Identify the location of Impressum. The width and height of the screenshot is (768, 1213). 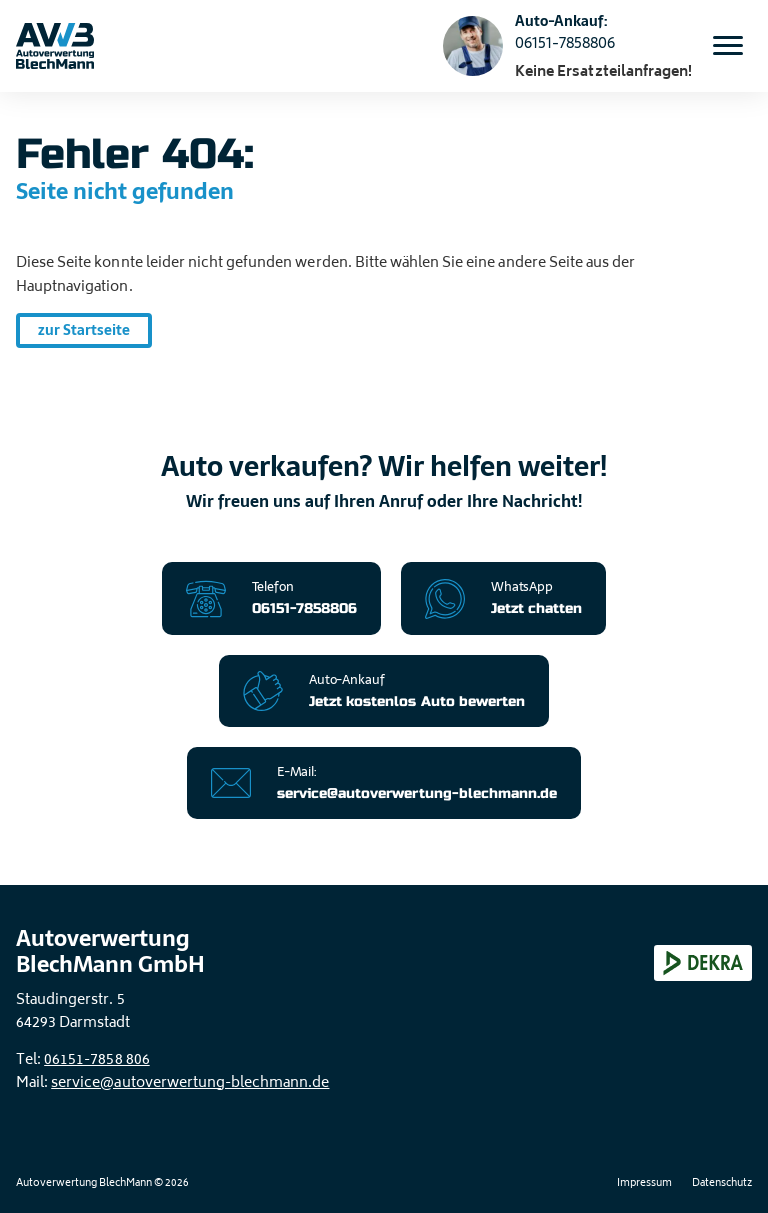
(644, 1184).